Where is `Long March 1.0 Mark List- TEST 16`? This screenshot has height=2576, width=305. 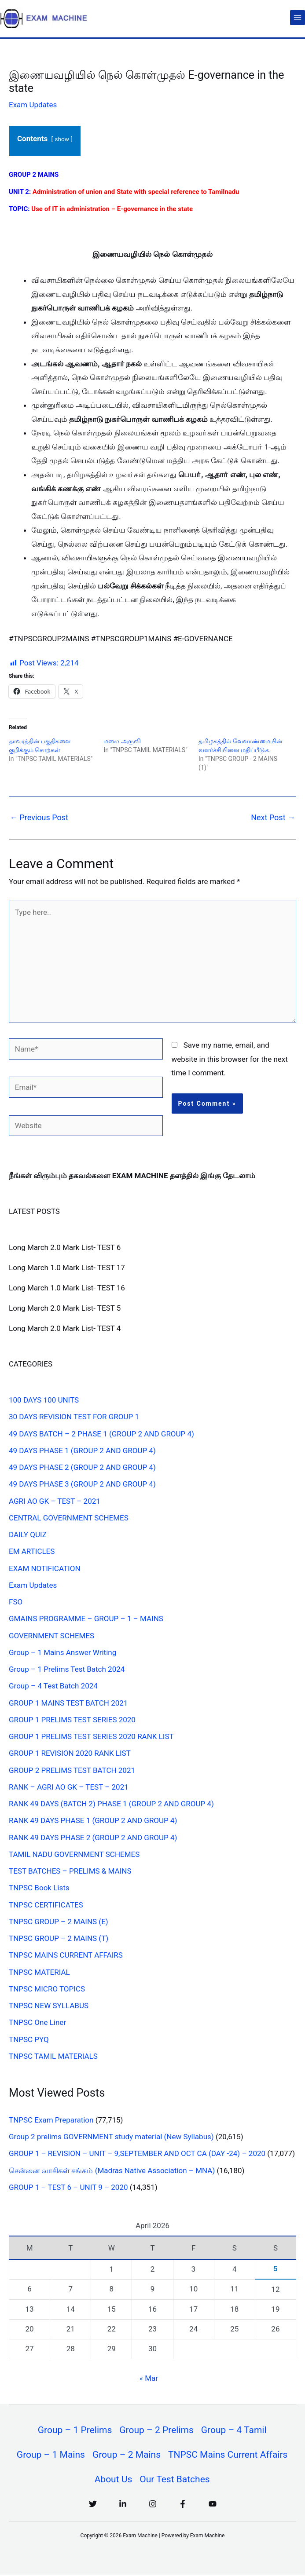 Long March 1.0 Mark List- TEST 16 is located at coordinates (67, 1287).